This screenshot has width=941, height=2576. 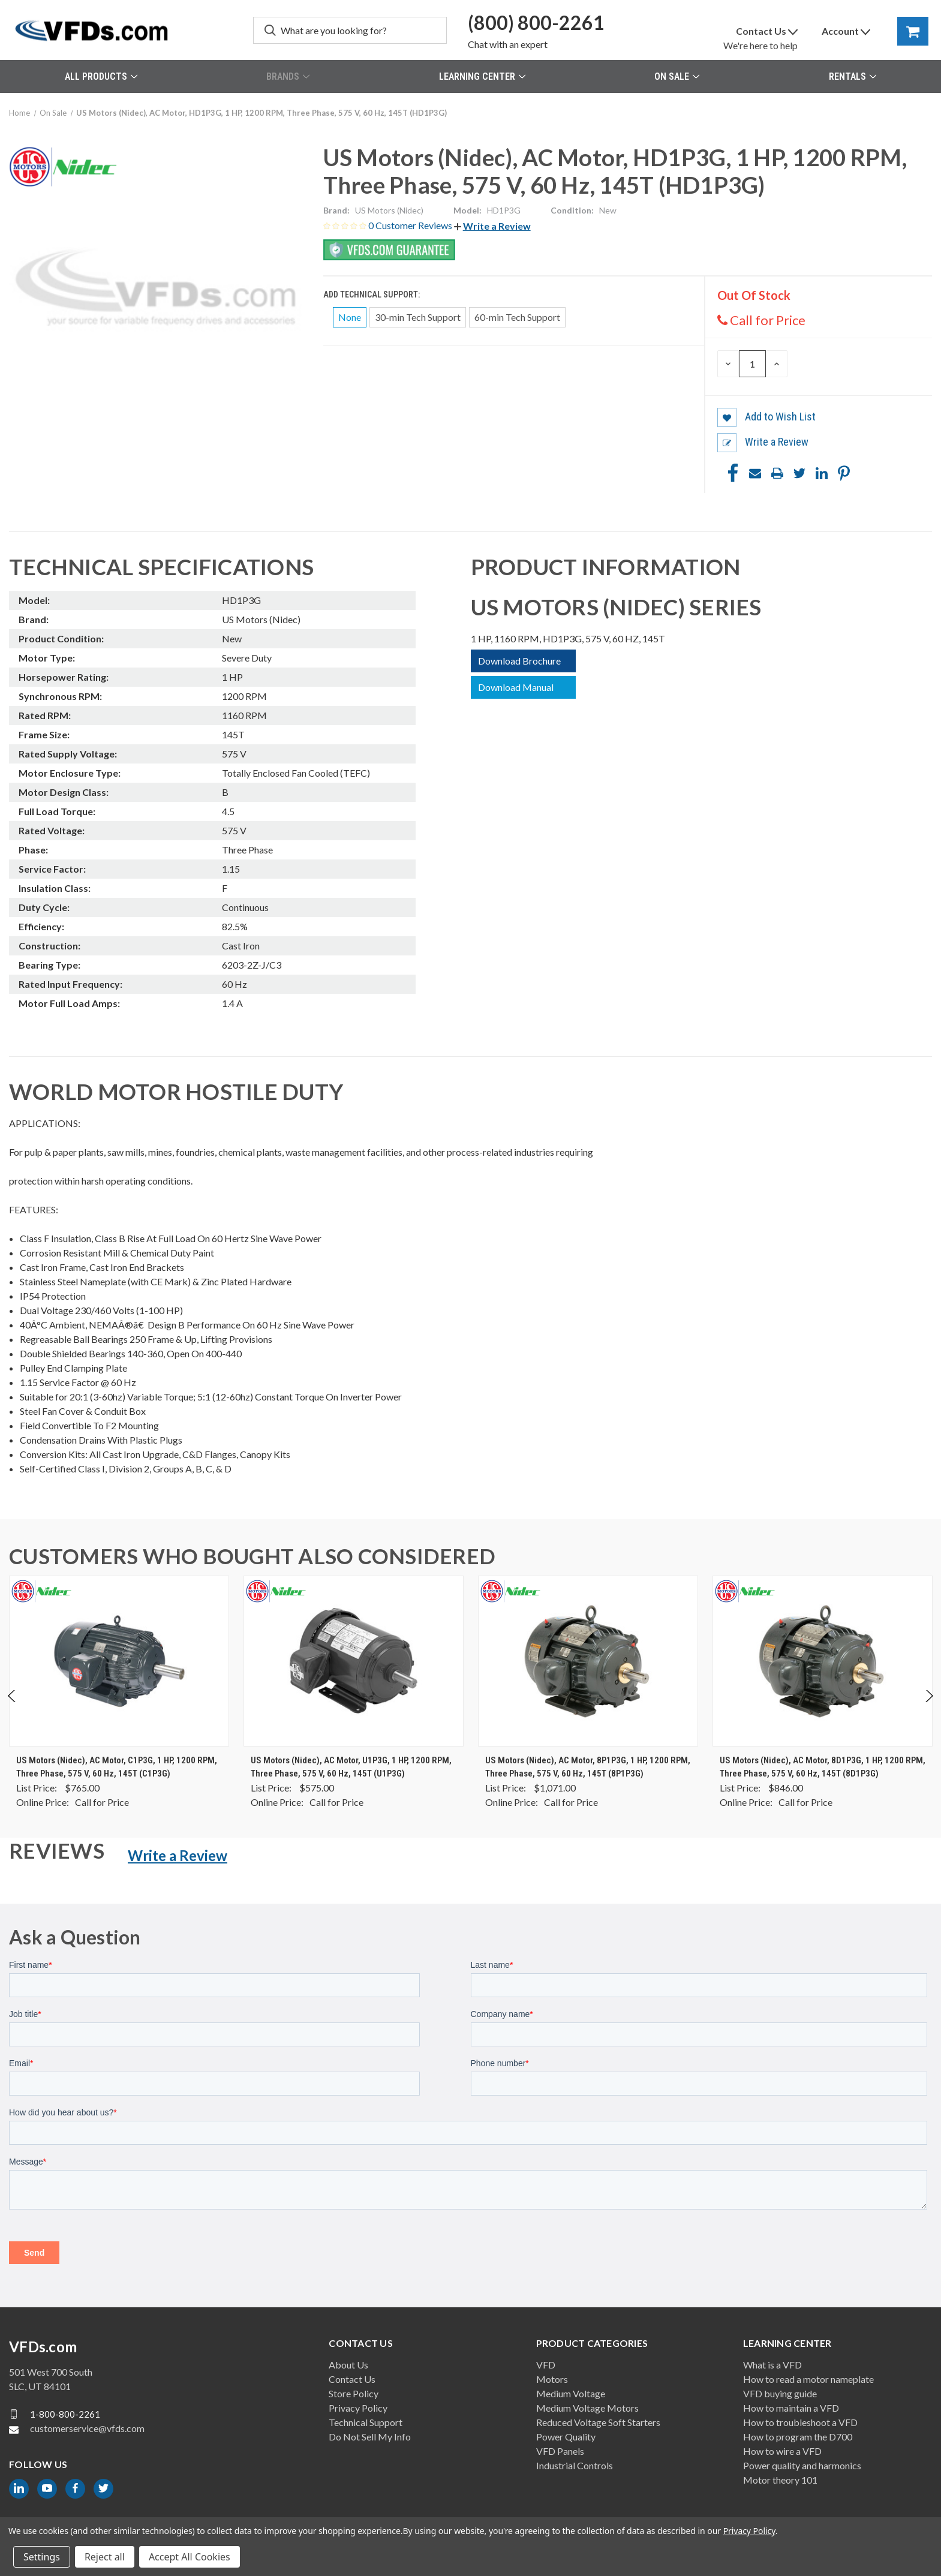 I want to click on Download Manual, so click(x=516, y=687).